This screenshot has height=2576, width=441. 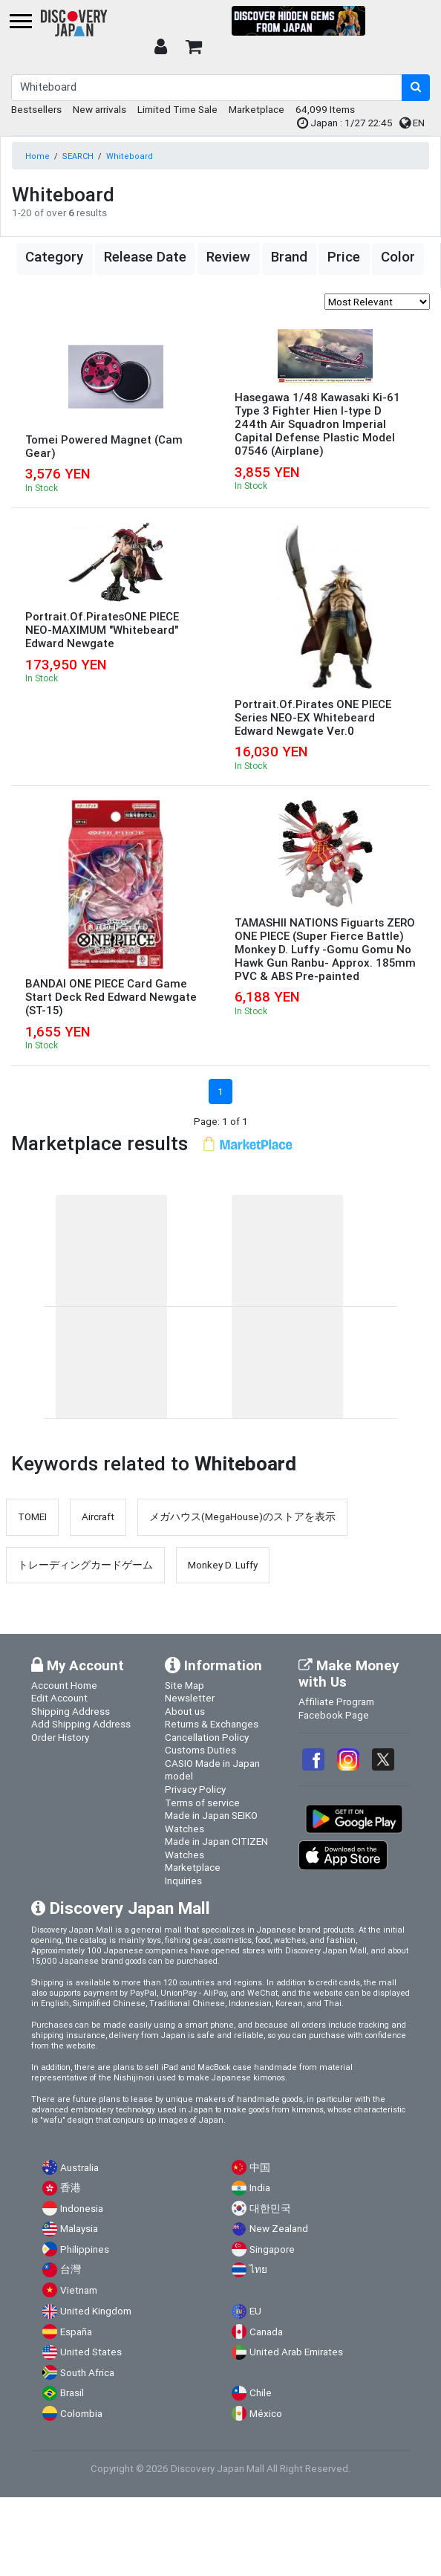 I want to click on Malaysia, so click(x=79, y=2228).